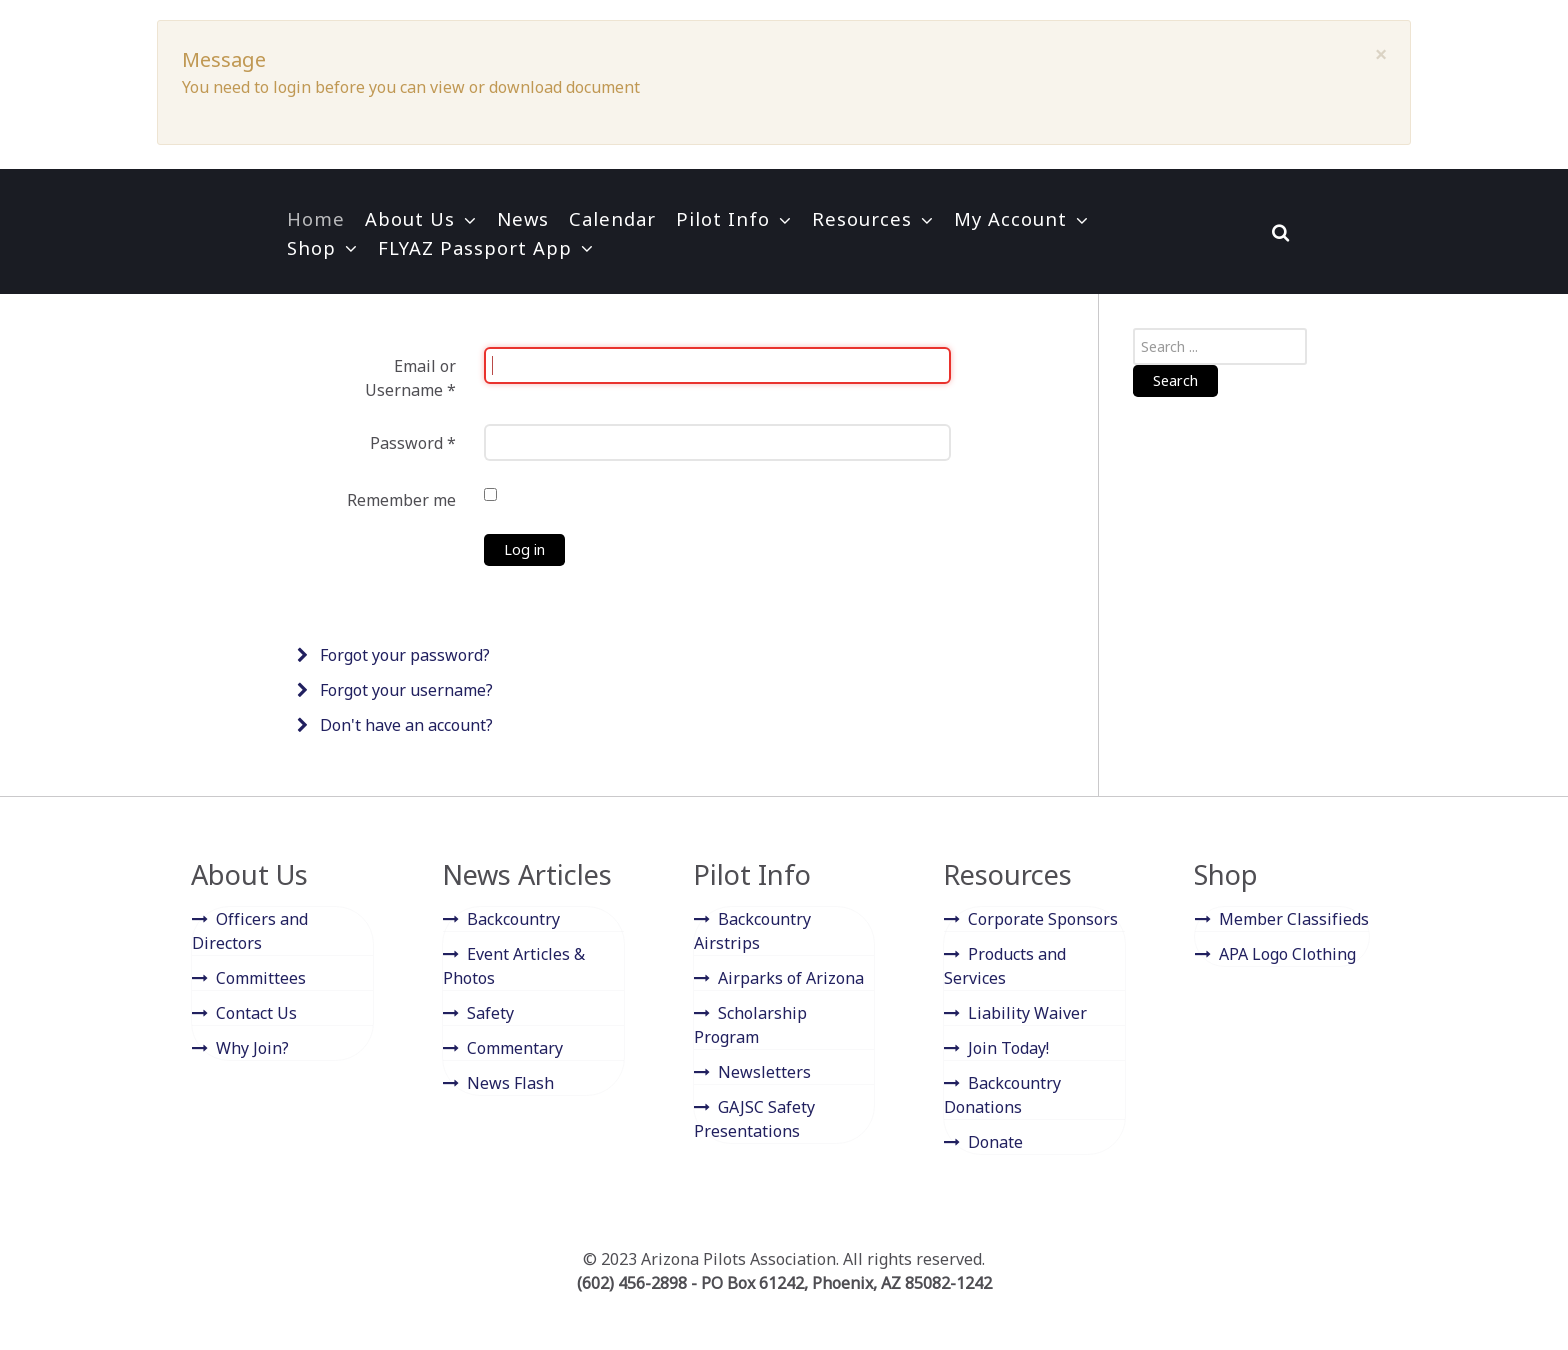 This screenshot has width=1568, height=1350. I want to click on Search ..., so click(1133, 328).